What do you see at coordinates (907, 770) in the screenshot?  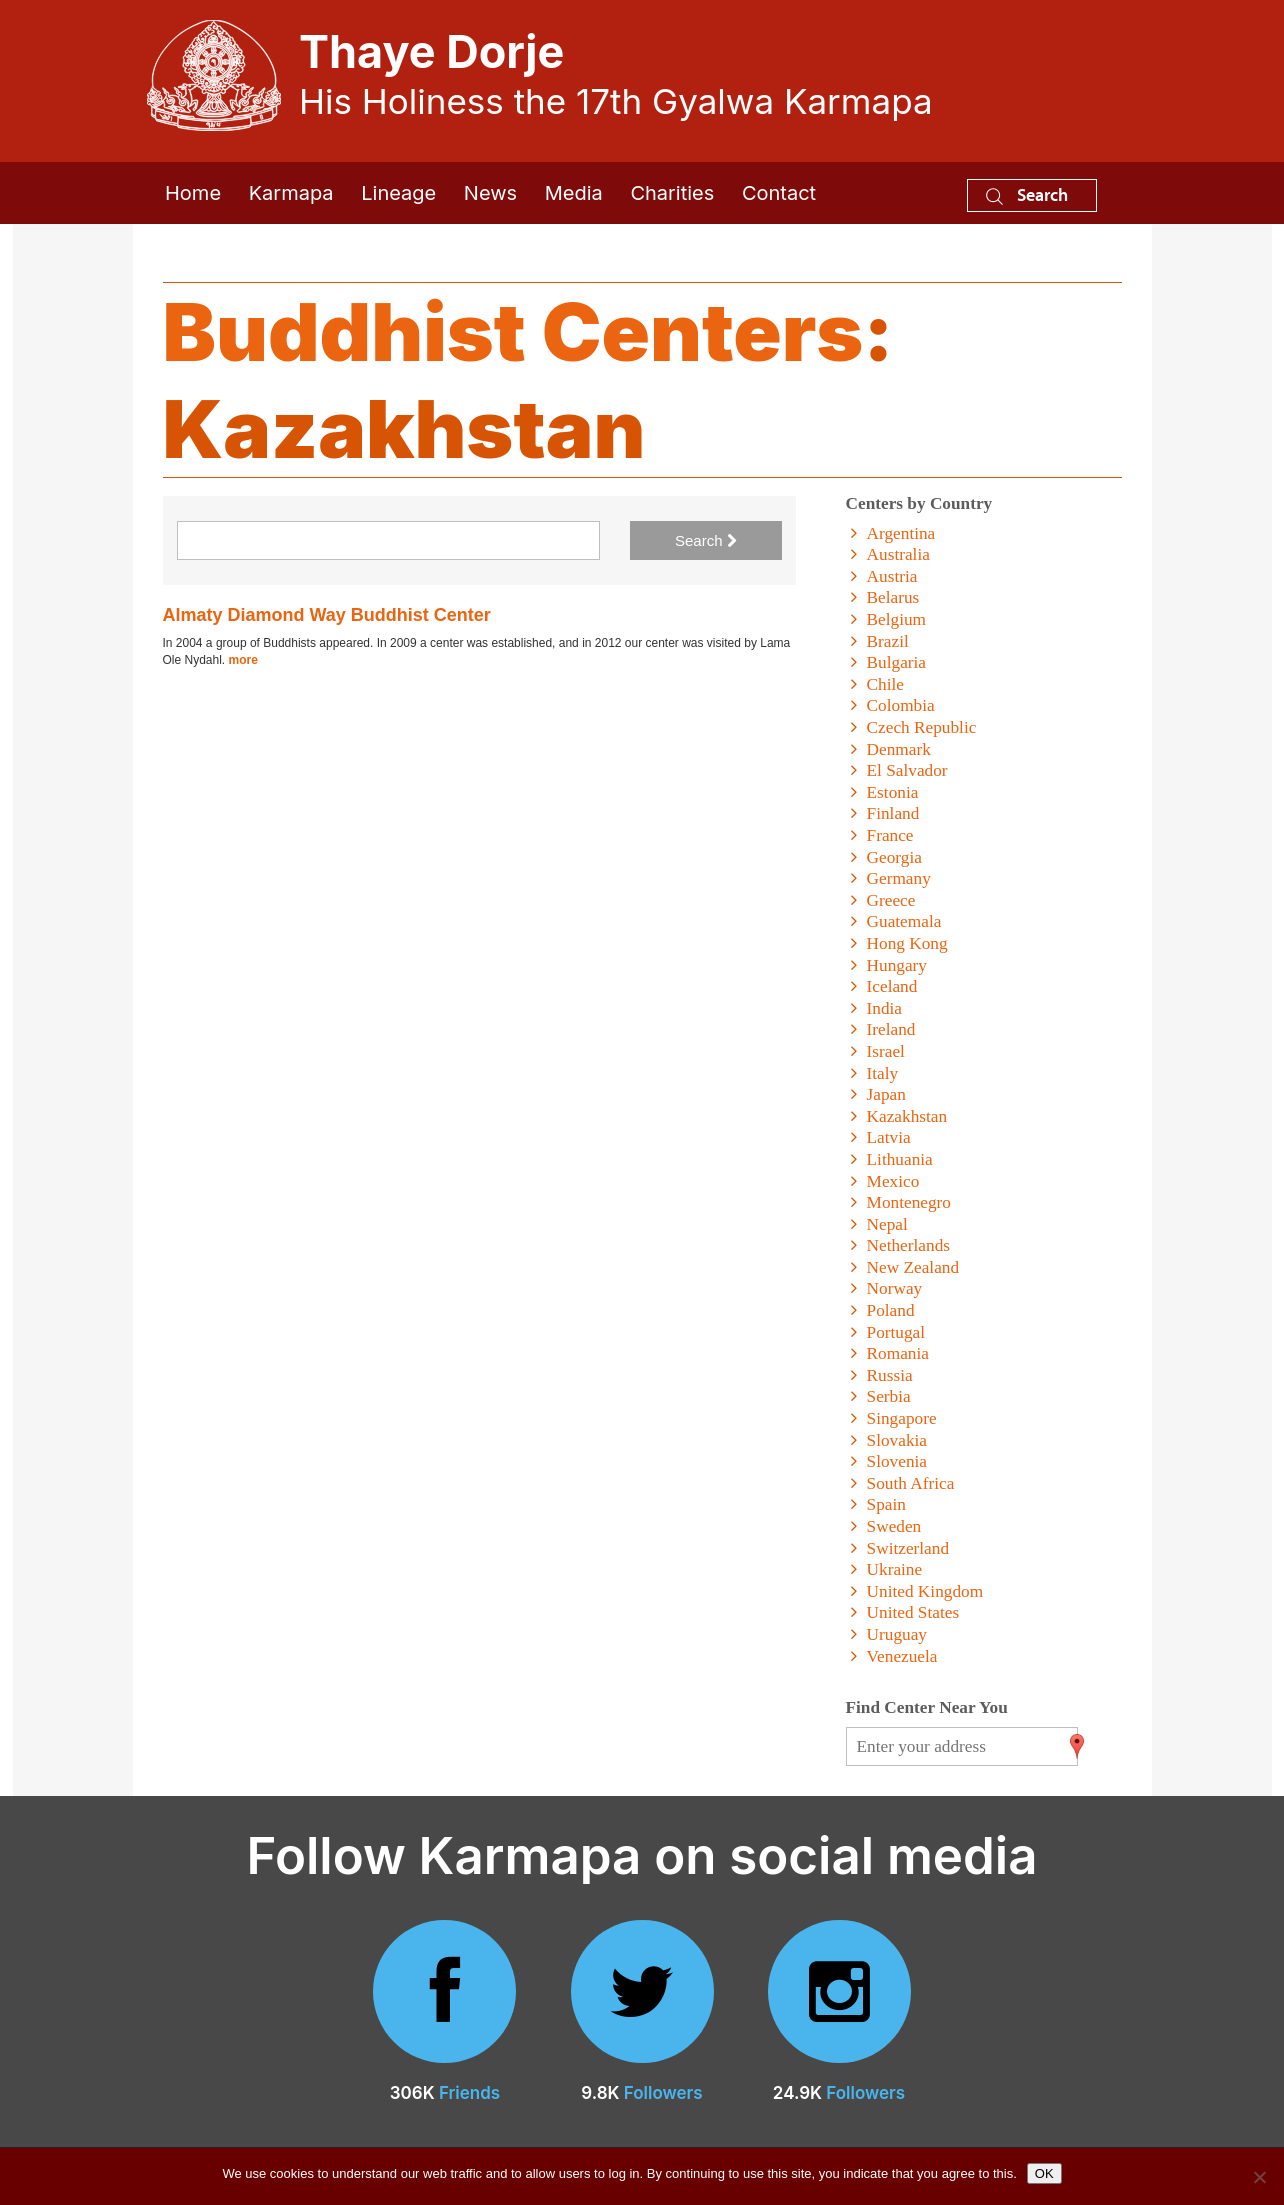 I see `El Salvador` at bounding box center [907, 770].